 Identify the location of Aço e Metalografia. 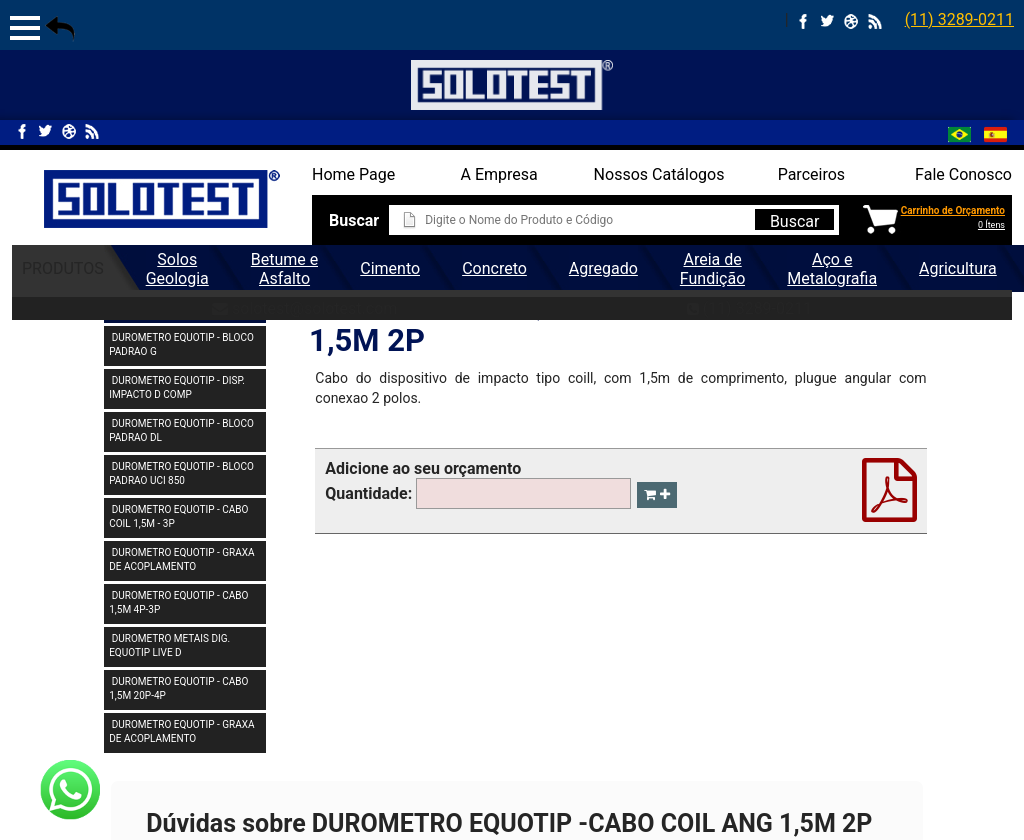
(832, 269).